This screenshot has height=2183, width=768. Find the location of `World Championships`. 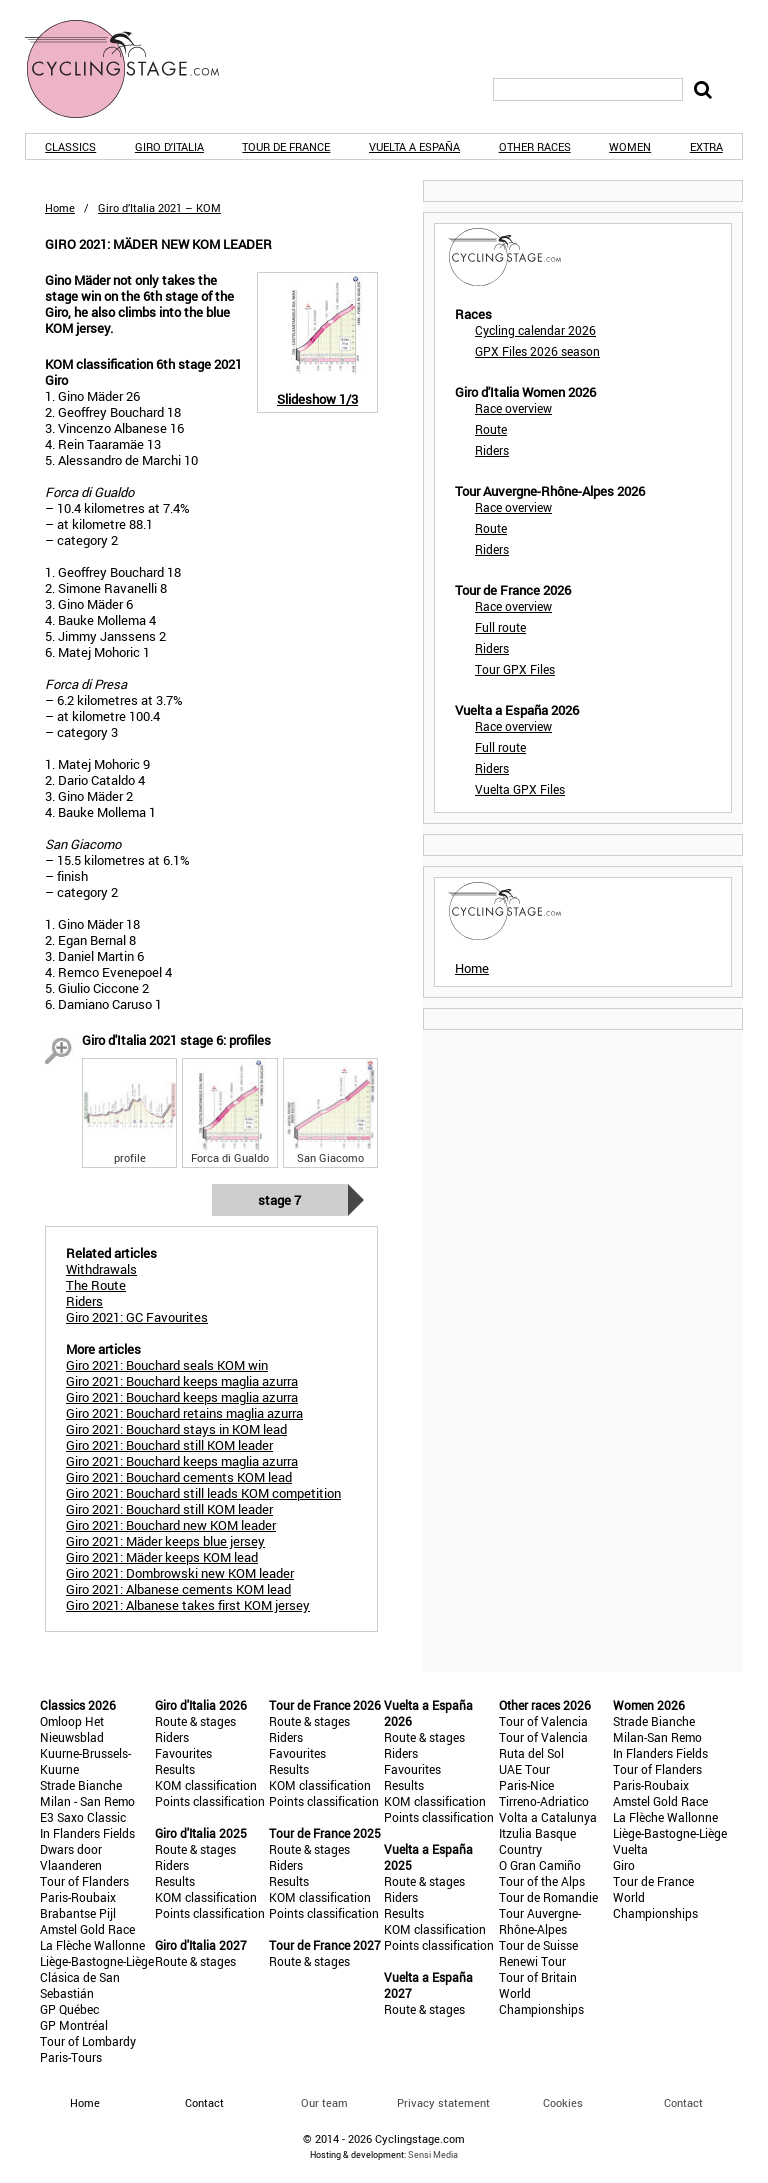

World Championships is located at coordinates (541, 2001).